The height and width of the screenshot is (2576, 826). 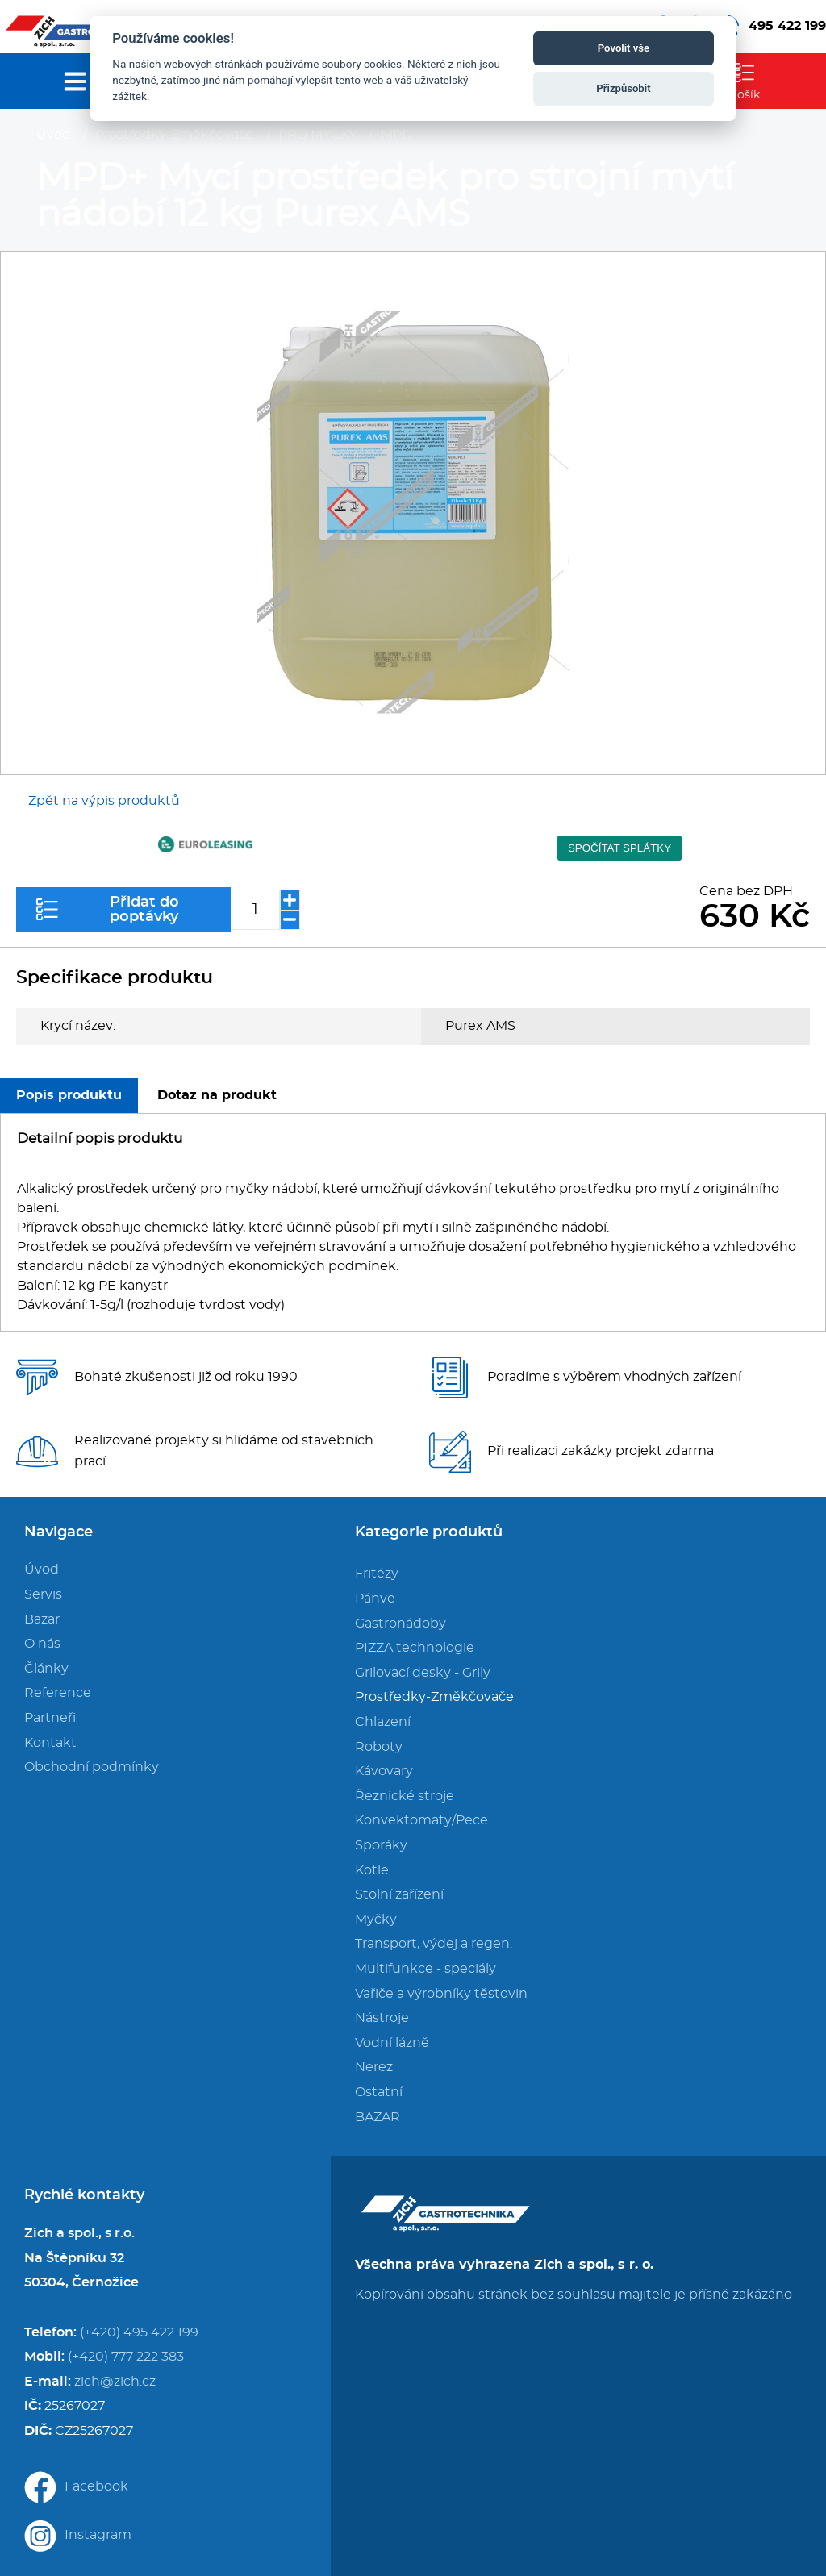 What do you see at coordinates (400, 1623) in the screenshot?
I see `Gastronádoby` at bounding box center [400, 1623].